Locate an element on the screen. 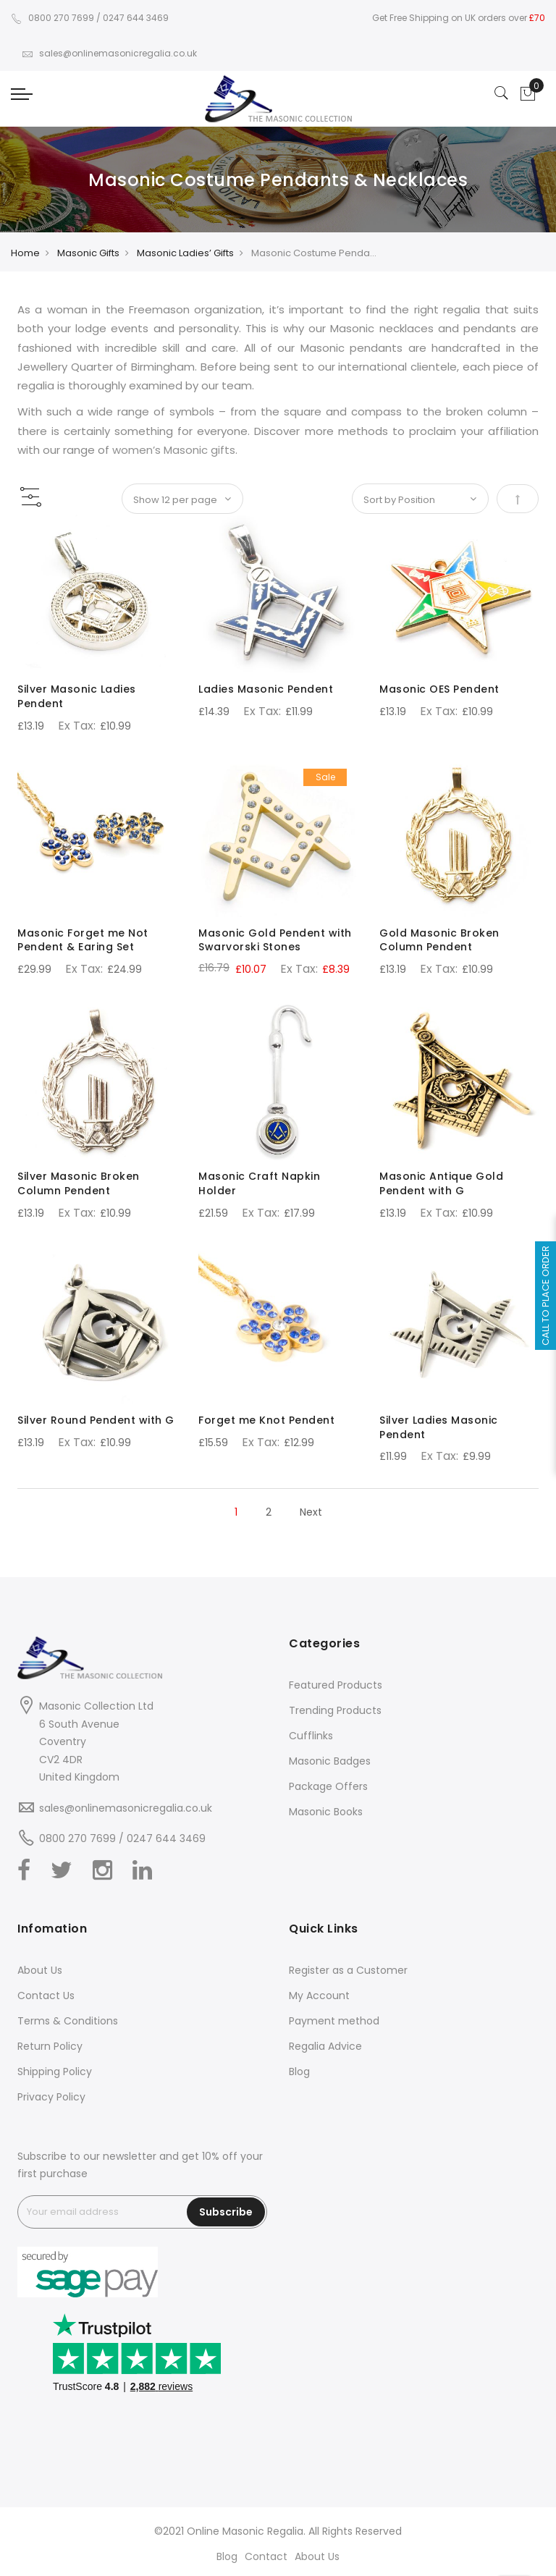  women’s Masonic gifts is located at coordinates (173, 449).